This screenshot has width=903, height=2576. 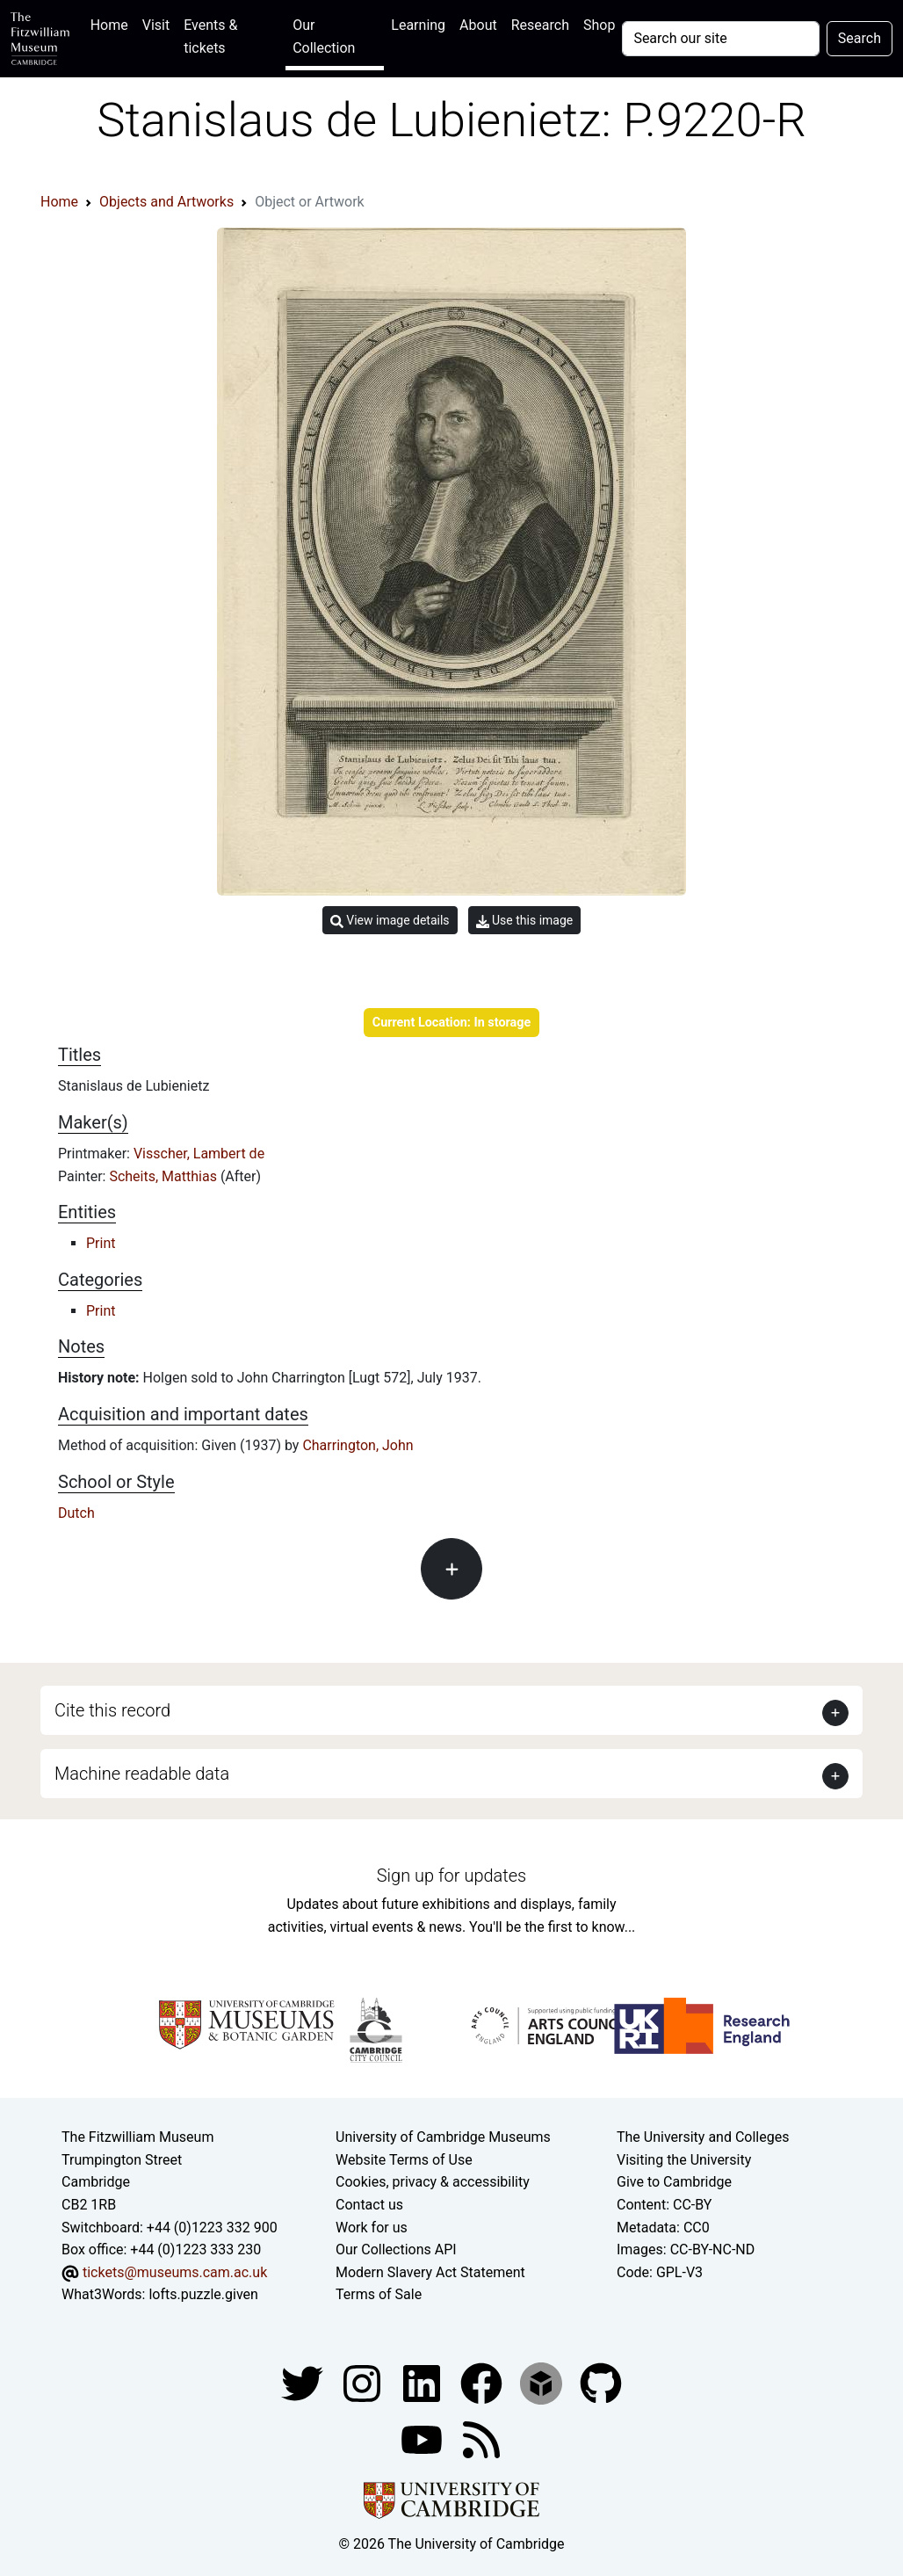 What do you see at coordinates (423, 2382) in the screenshot?
I see `[Fitzwilliam Museum facebook account]` at bounding box center [423, 2382].